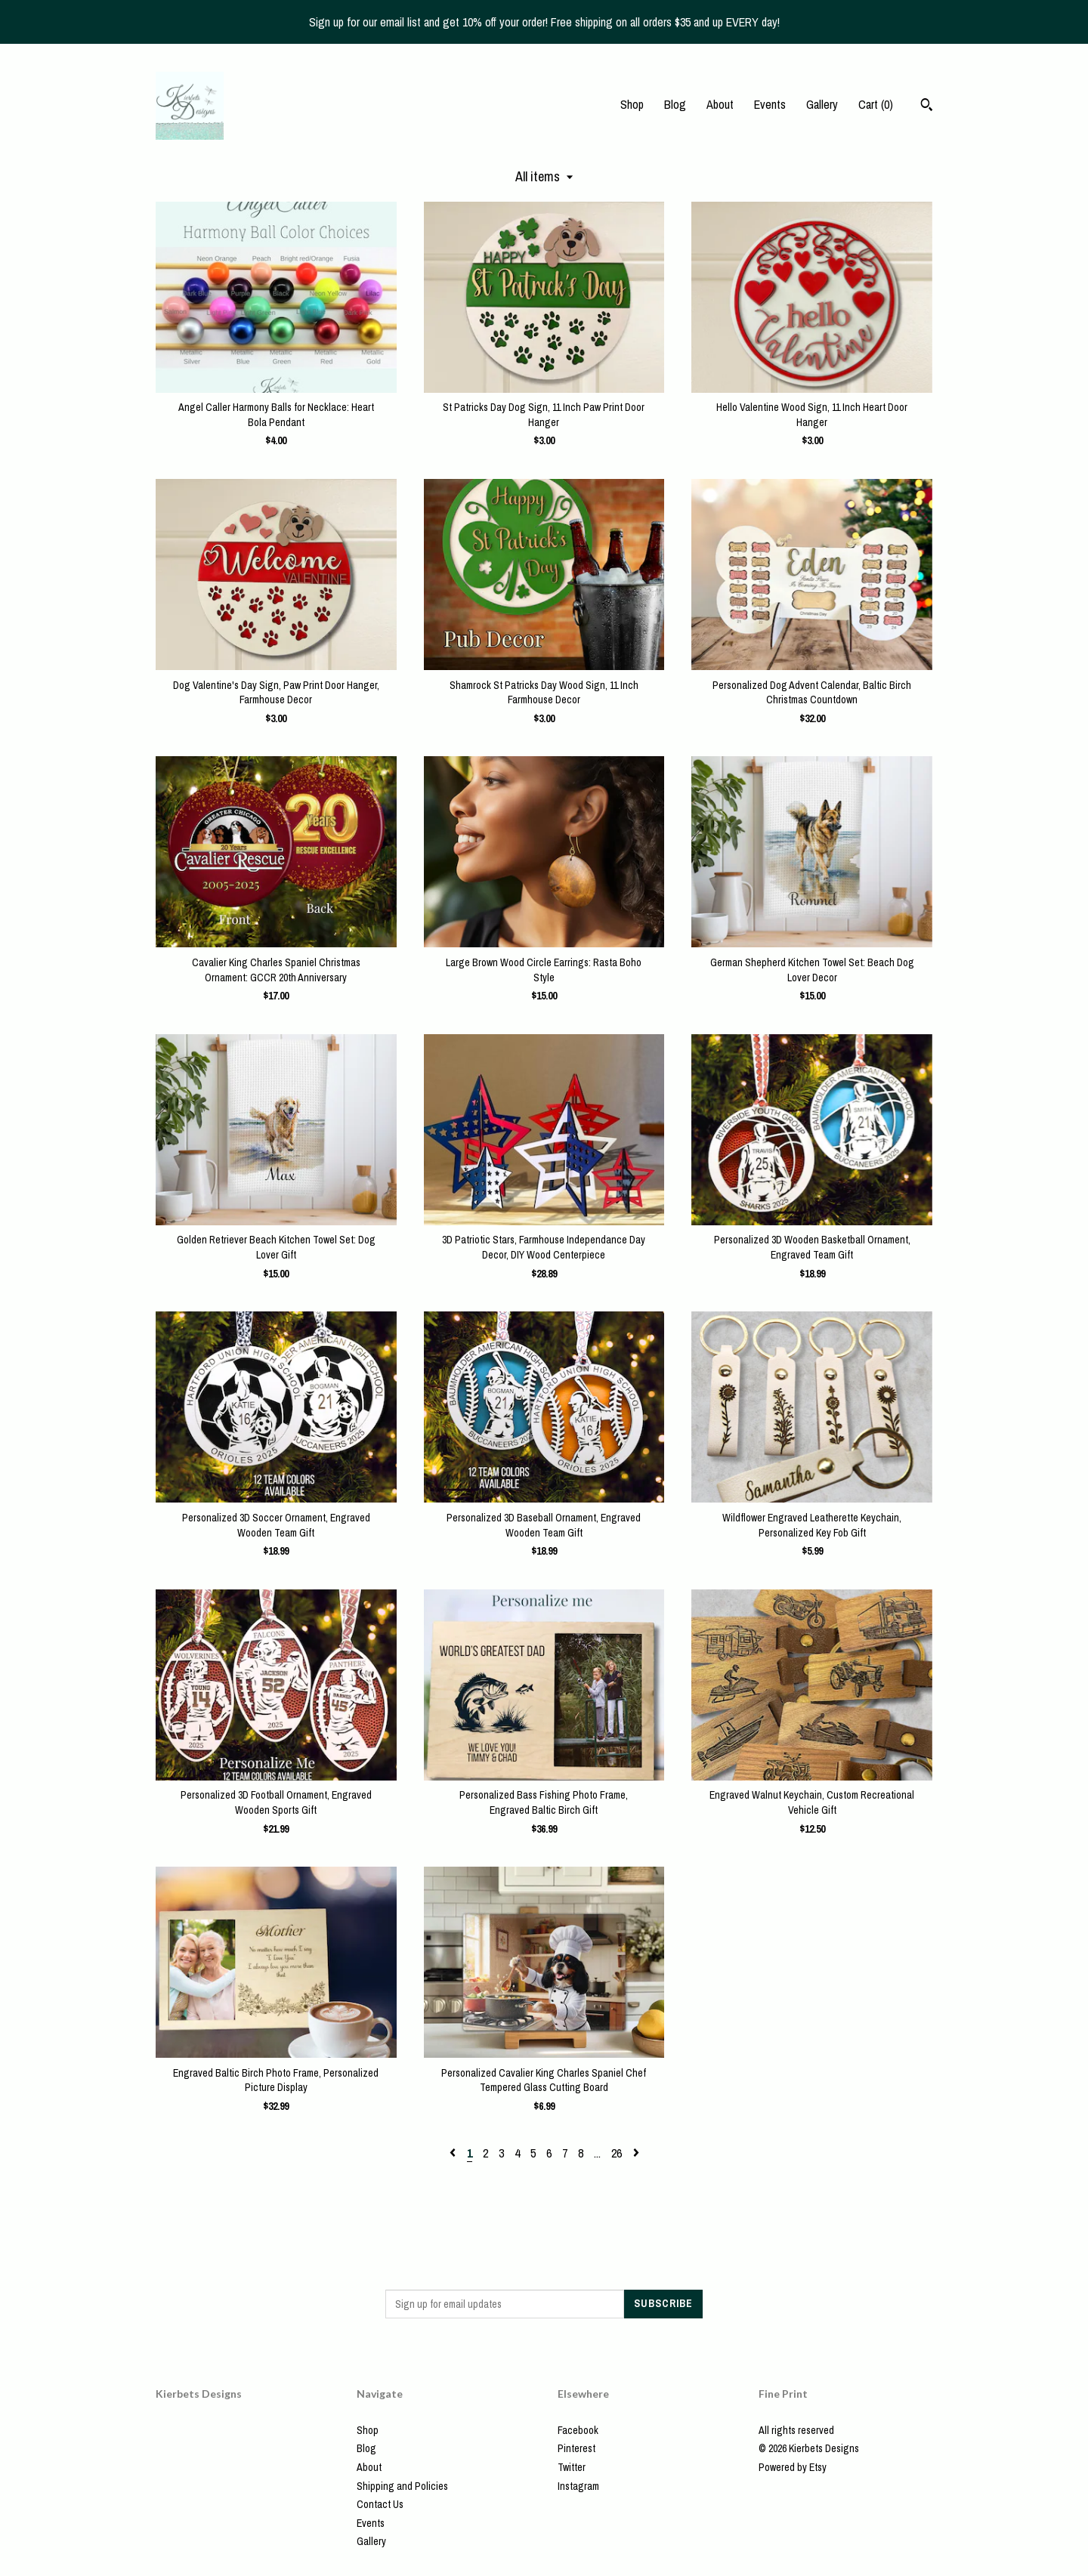 The width and height of the screenshot is (1088, 2576). Describe the element at coordinates (454, 2153) in the screenshot. I see `[Previous page of results]` at that location.